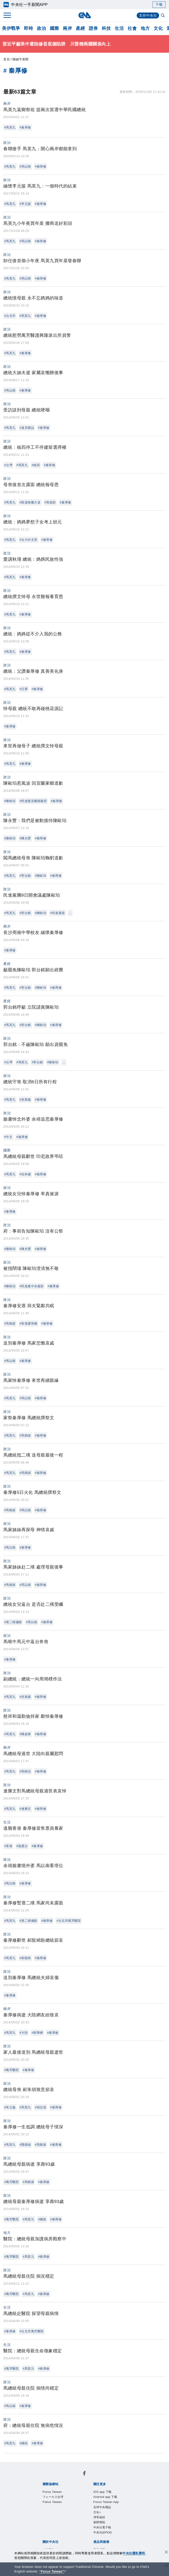 The width and height of the screenshot is (169, 2576). Describe the element at coordinates (11, 2070) in the screenshot. I see `#萬芳醫院` at that location.